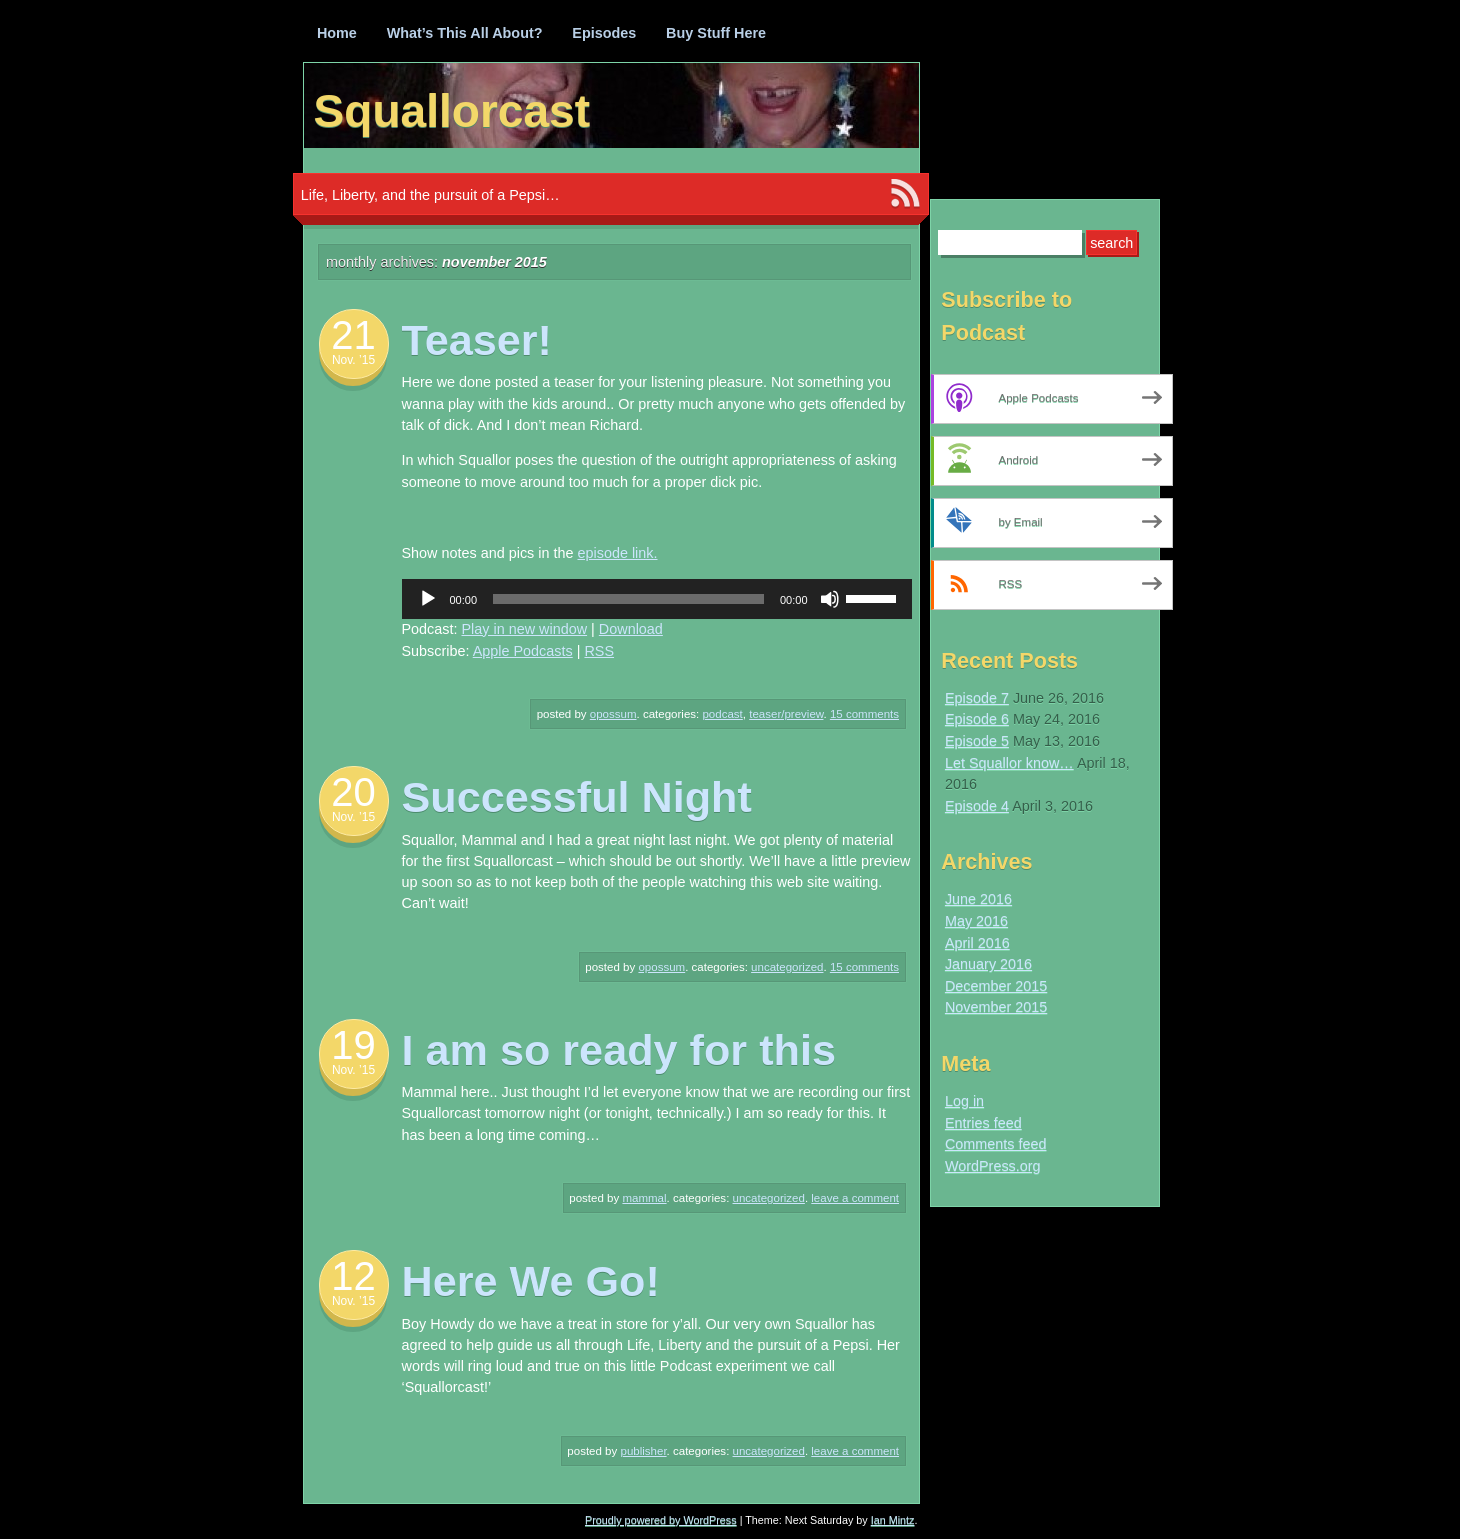  I want to click on [application], so click(657, 599).